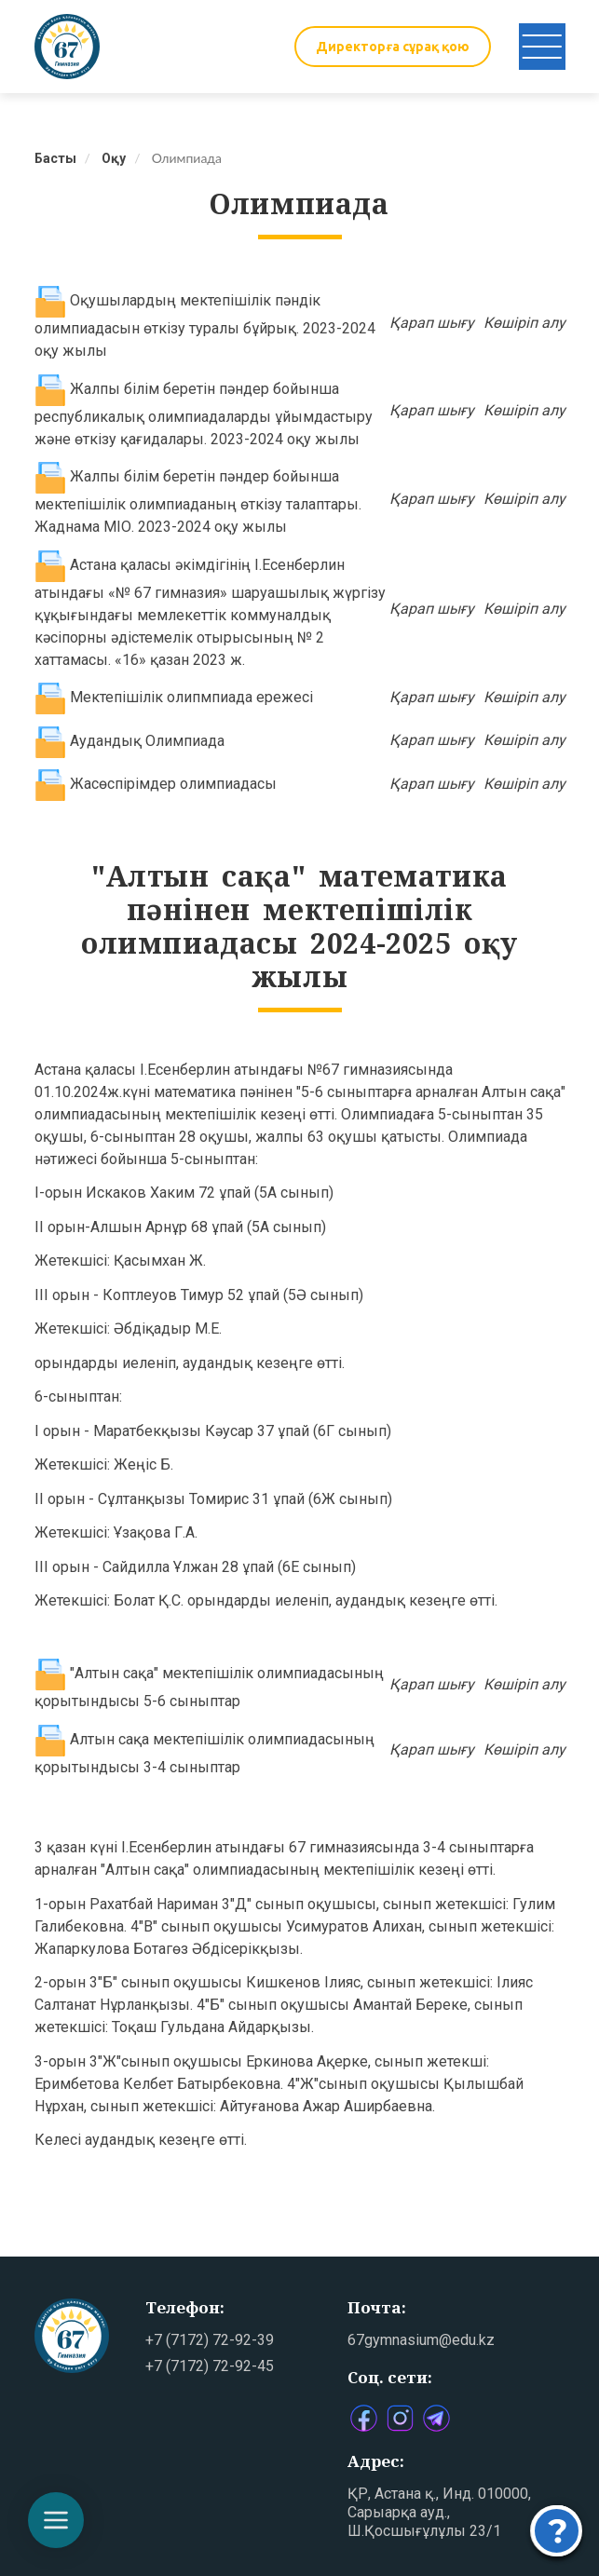 This screenshot has height=2576, width=599. What do you see at coordinates (421, 2340) in the screenshot?
I see `67gymnasium@edu.kz` at bounding box center [421, 2340].